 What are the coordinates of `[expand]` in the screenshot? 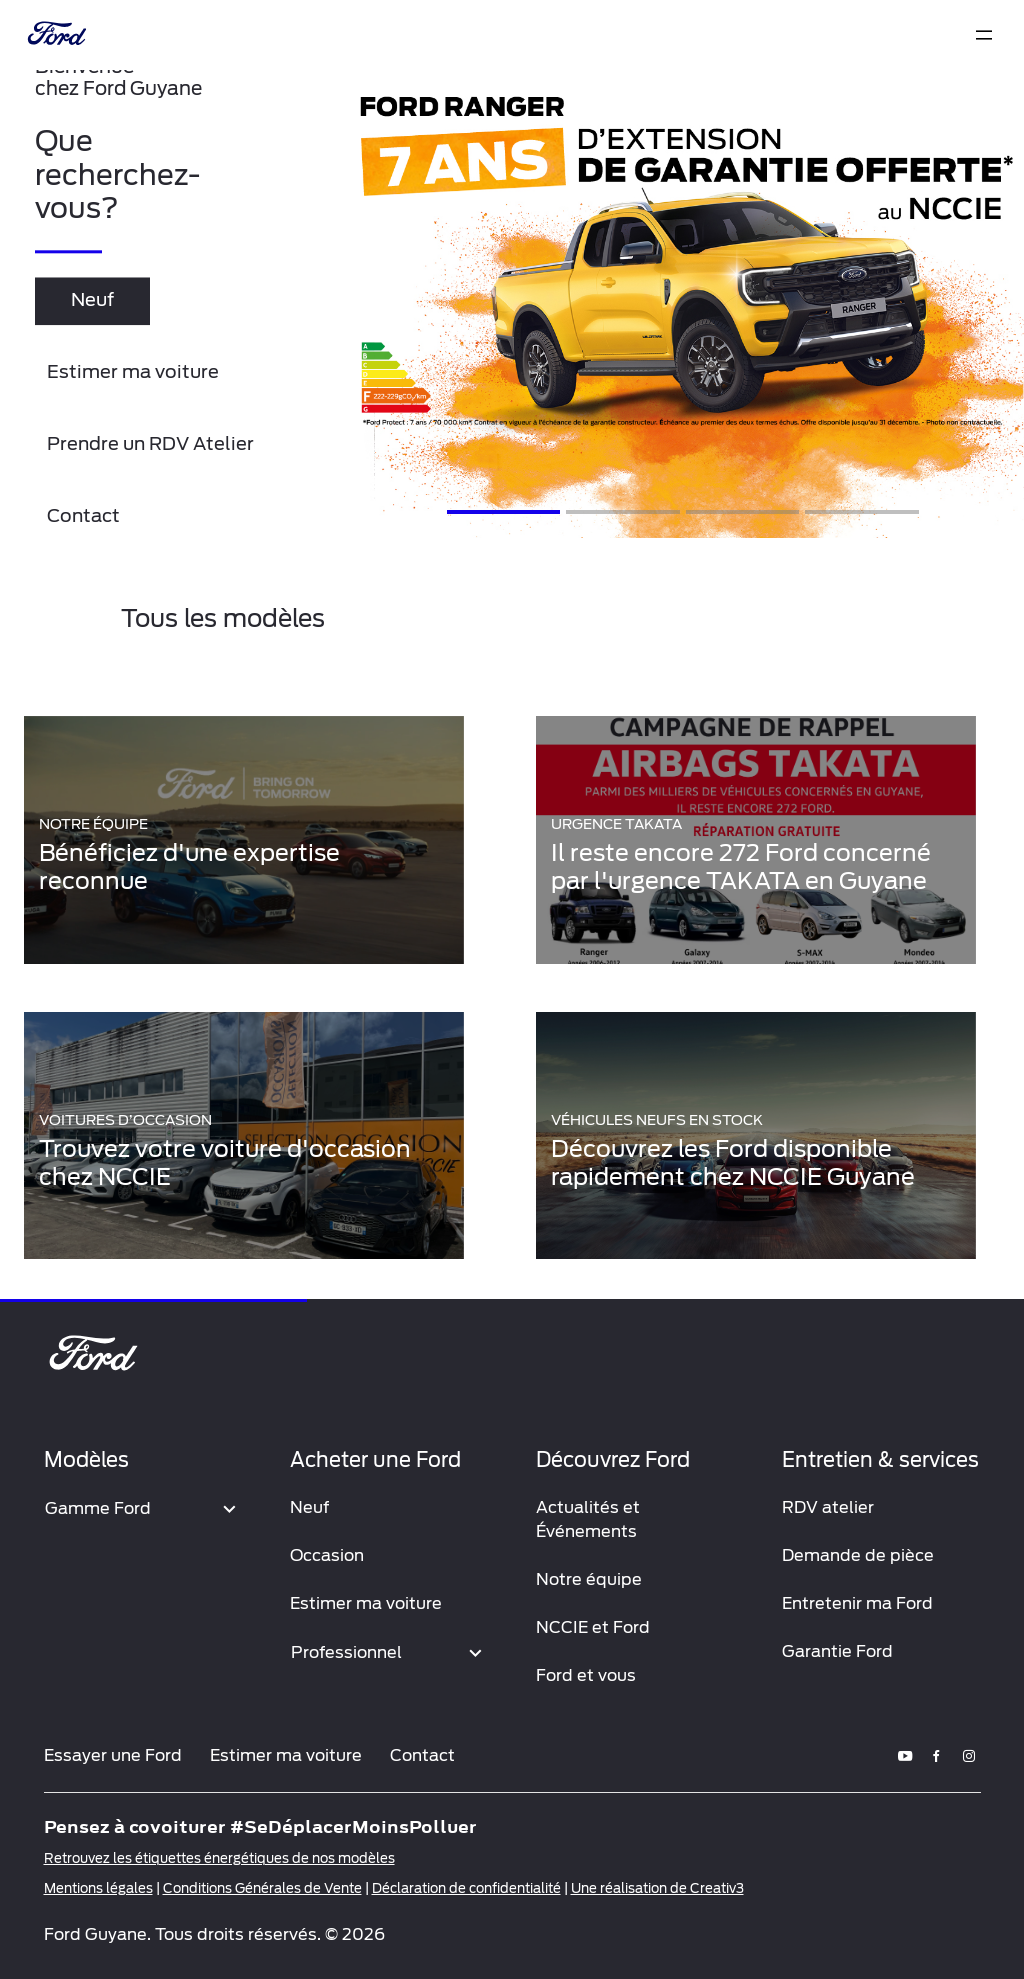 It's located at (984, 35).